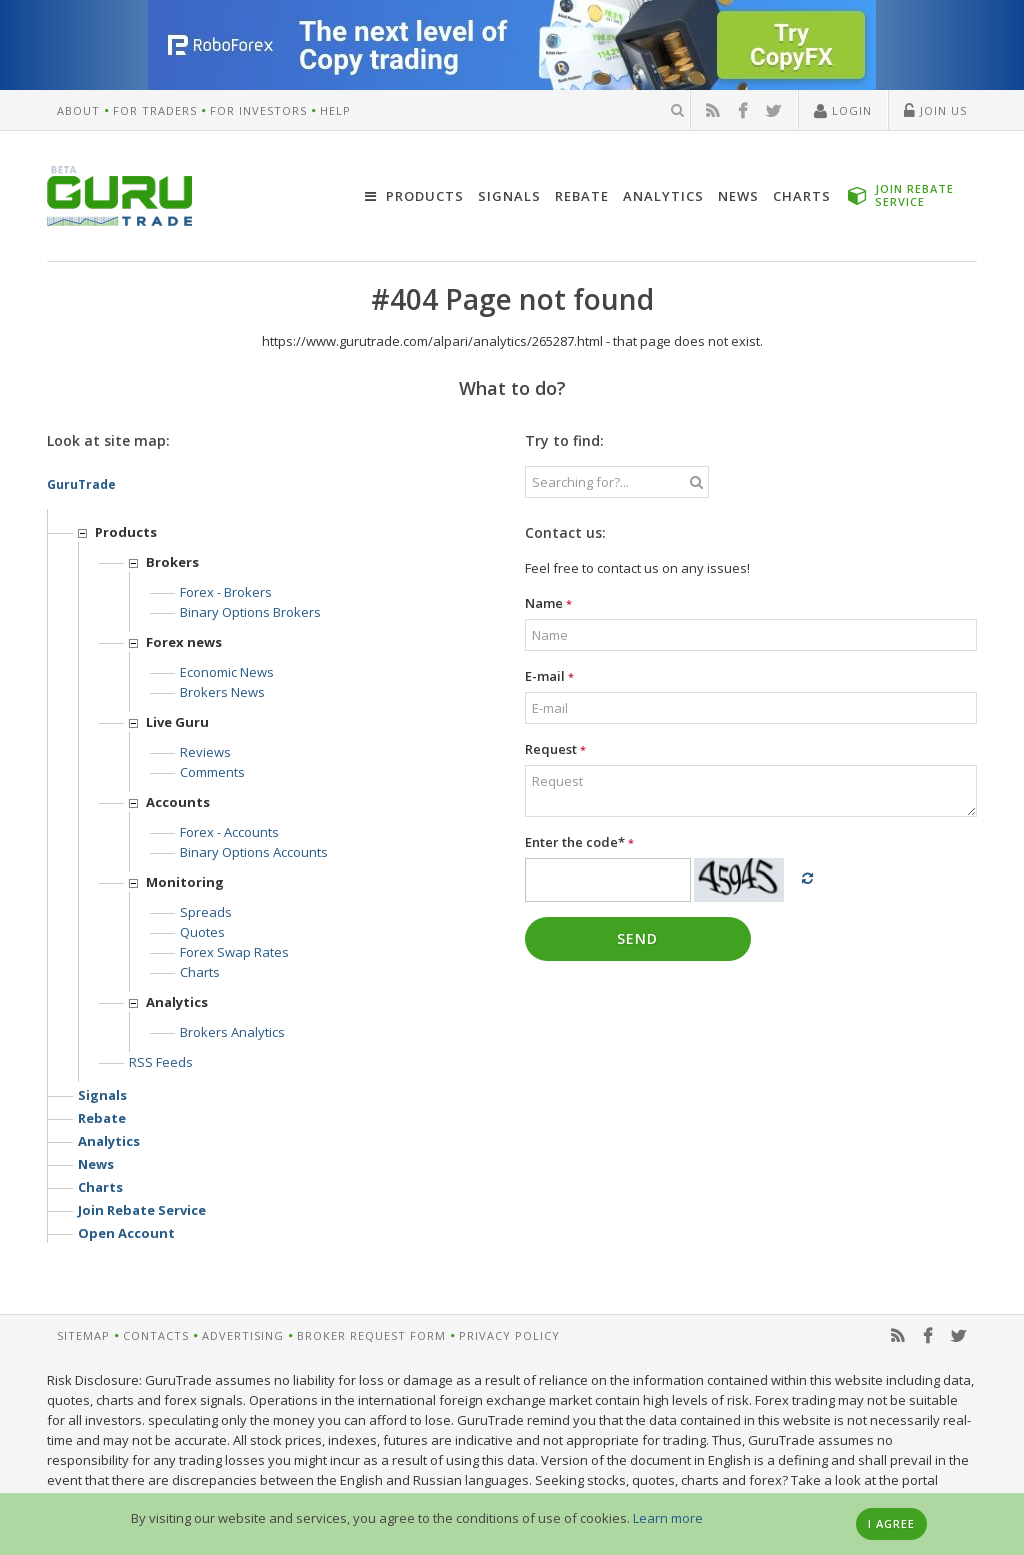  Describe the element at coordinates (243, 1335) in the screenshot. I see `Advertising` at that location.